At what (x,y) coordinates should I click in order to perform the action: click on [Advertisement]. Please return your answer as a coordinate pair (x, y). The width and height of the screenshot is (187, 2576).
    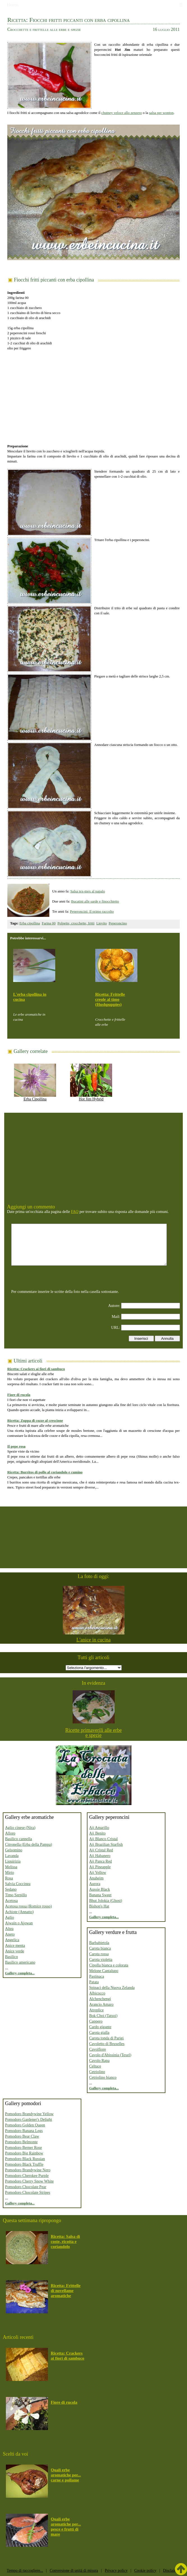
    Looking at the image, I should click on (93, 394).